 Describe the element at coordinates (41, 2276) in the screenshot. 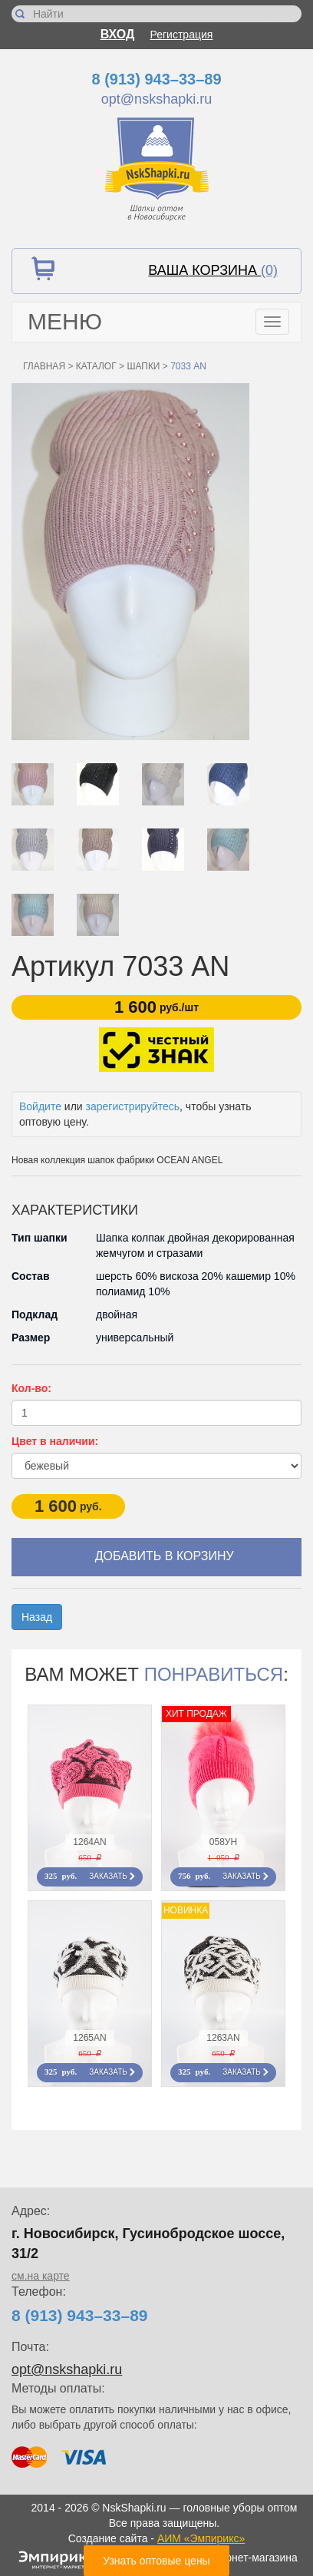

I see `см.на карте` at that location.